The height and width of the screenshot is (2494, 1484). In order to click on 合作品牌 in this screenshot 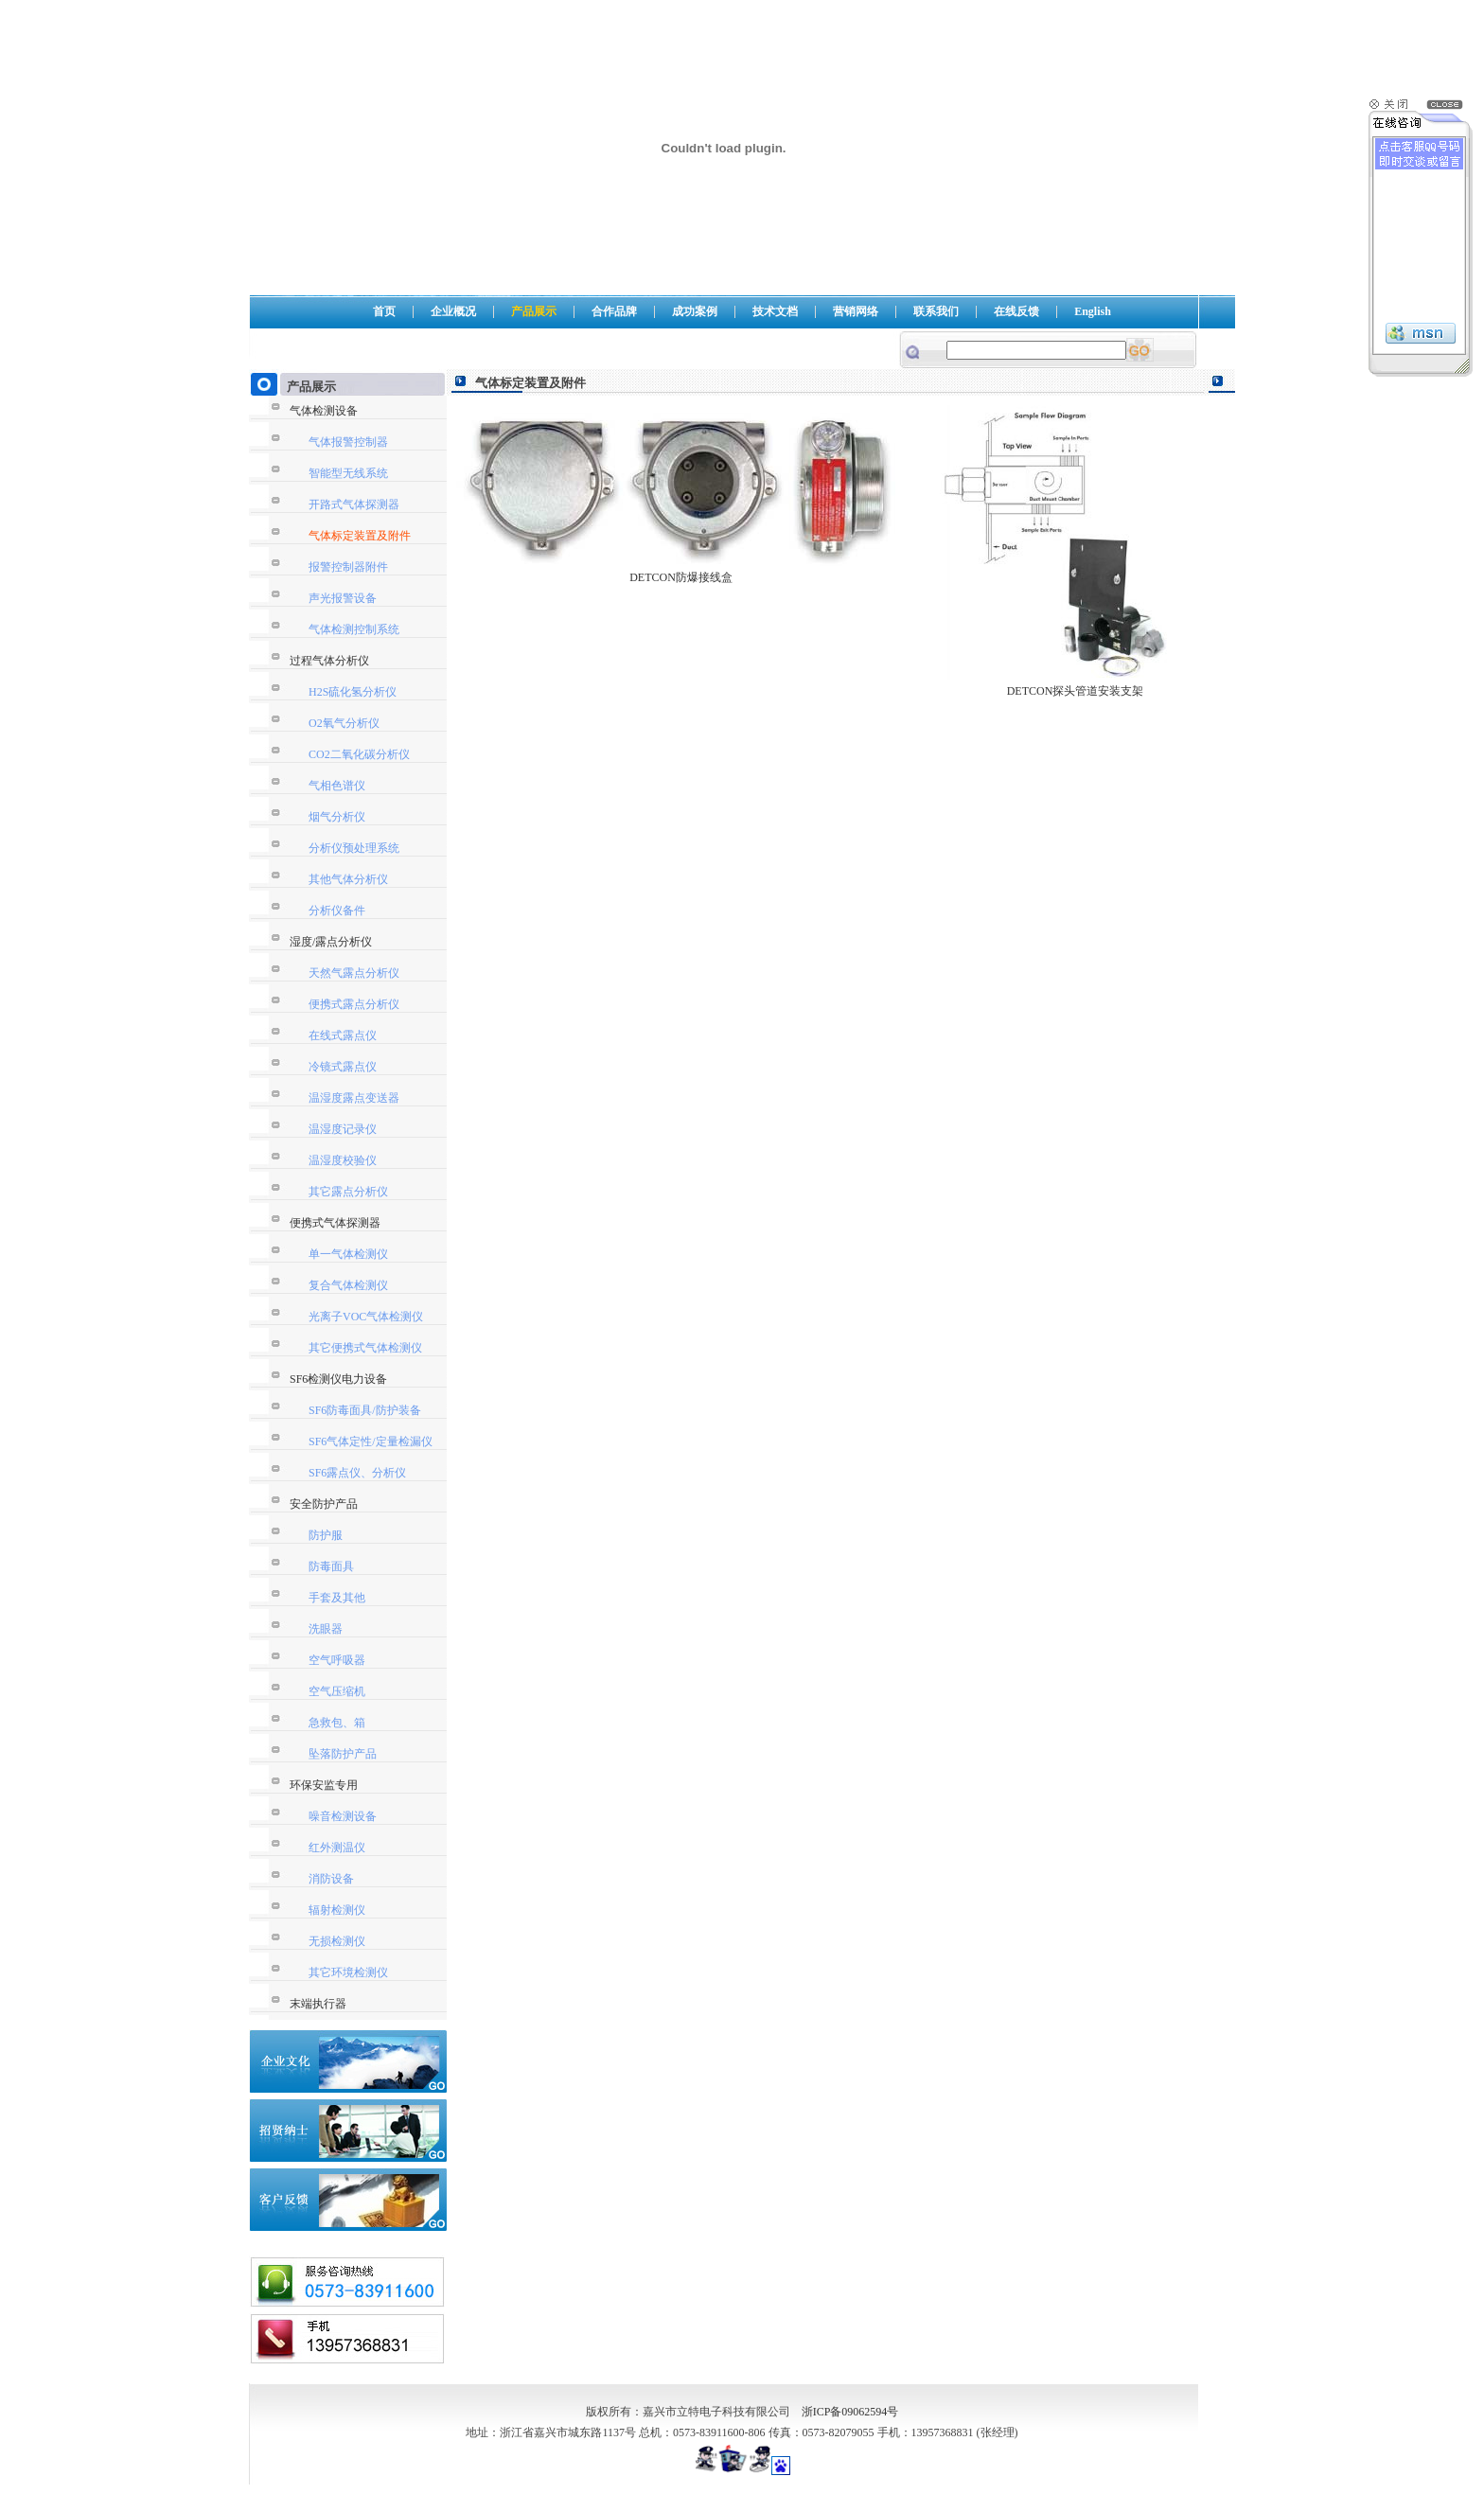, I will do `click(614, 311)`.